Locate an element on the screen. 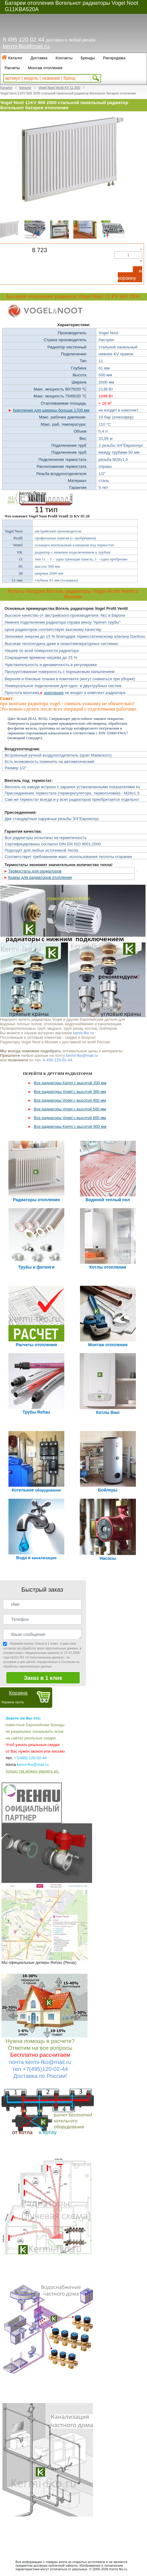 Image resolution: width=147 pixels, height=2576 pixels. Монтаж отопления is located at coordinates (45, 68).